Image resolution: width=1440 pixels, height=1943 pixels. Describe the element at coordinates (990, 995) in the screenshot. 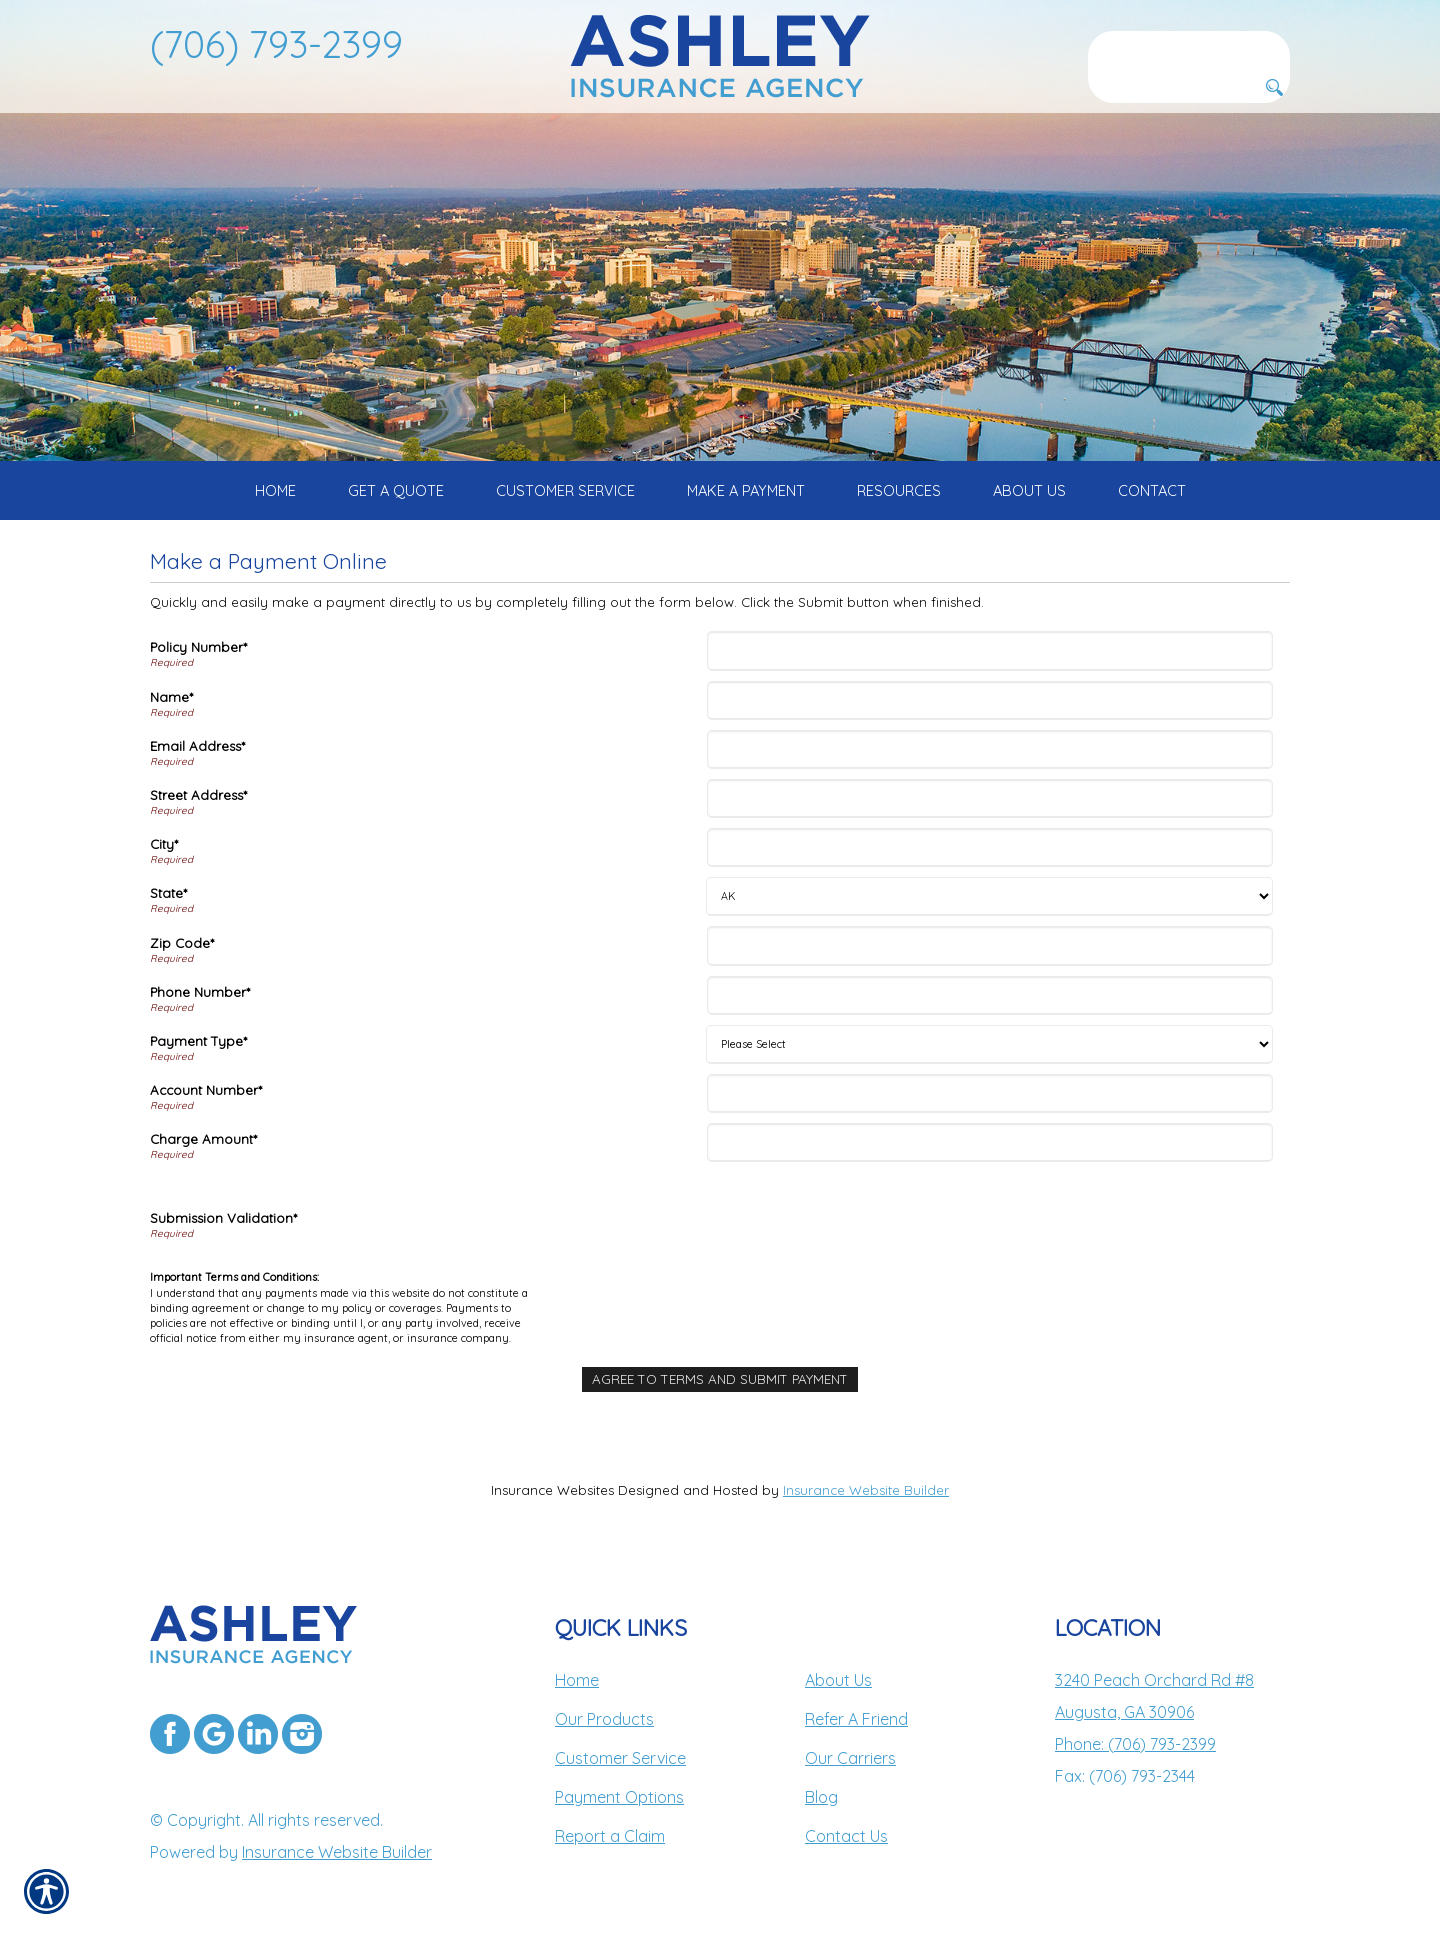

I see `[Phone Number]` at that location.